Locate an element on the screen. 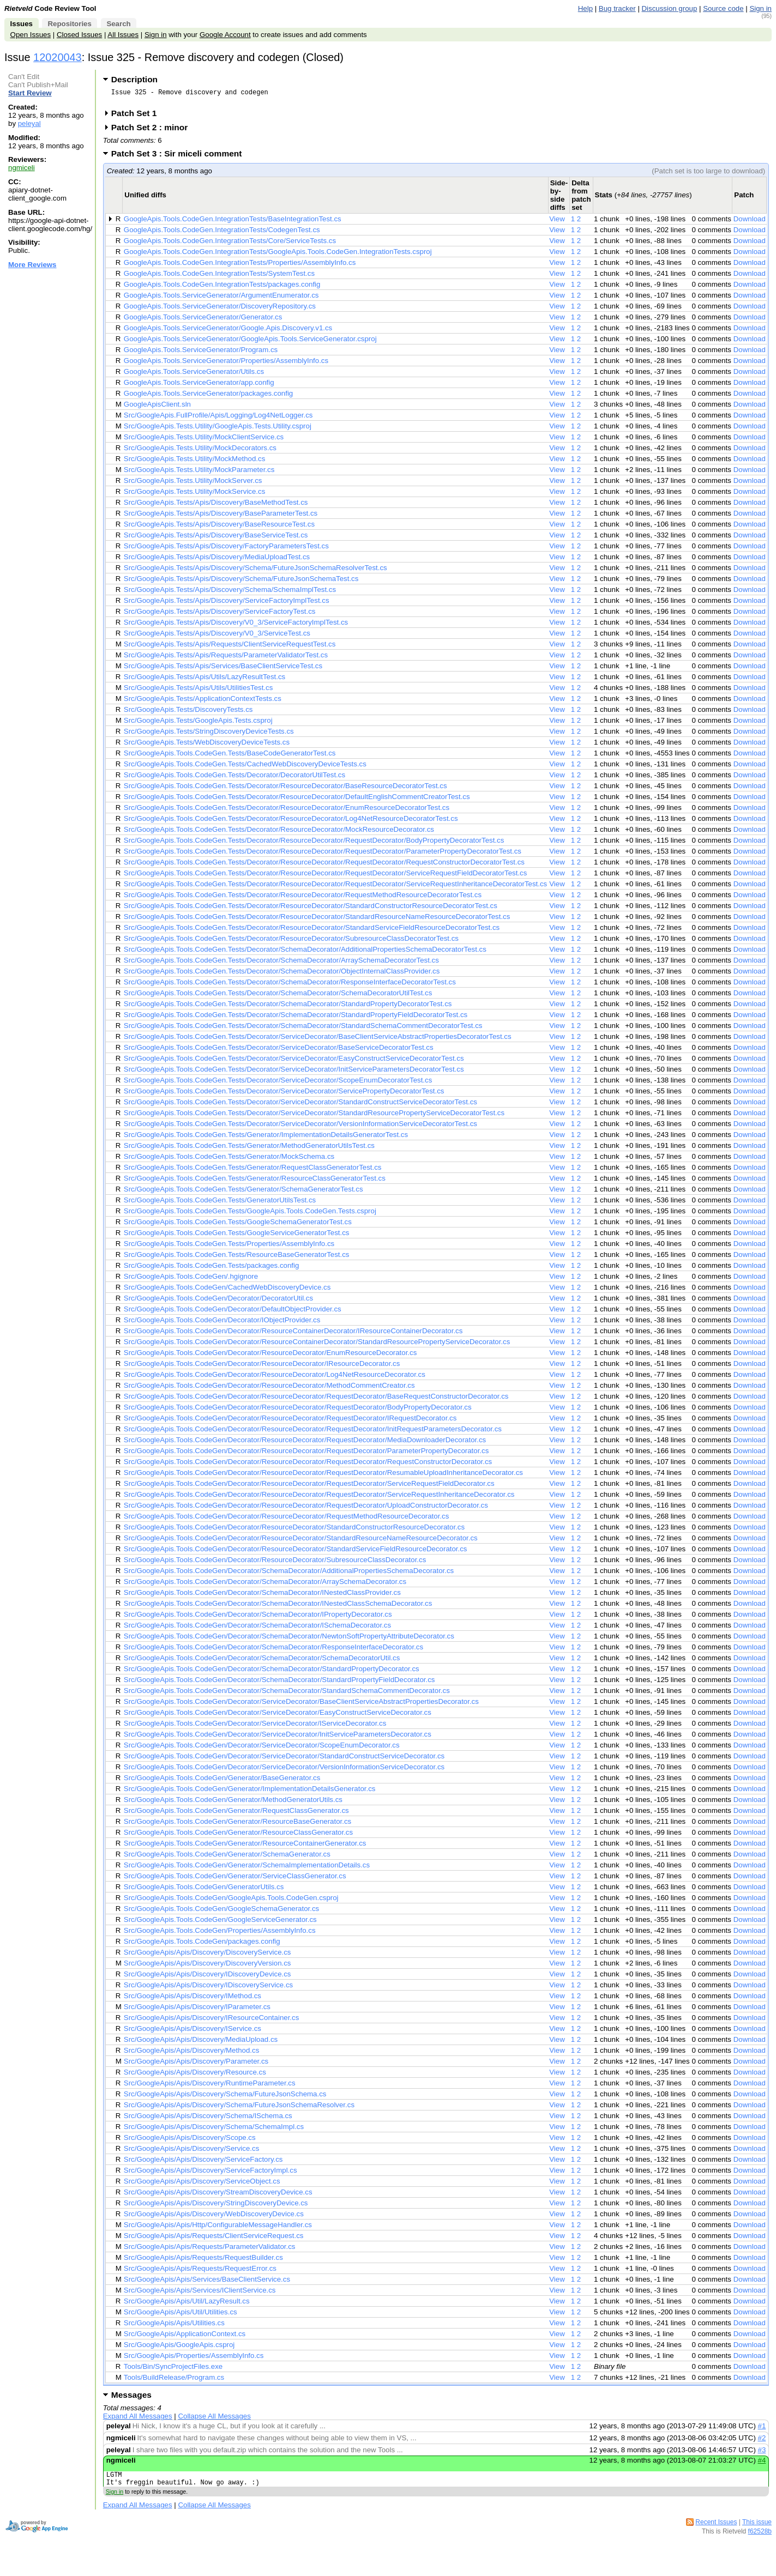  Src/GoogleApis.Tools.CodeGen/Decorator/ResourceContainerDecorator/StandardResourcePropertyServiceDecorator.cs is located at coordinates (317, 1345).